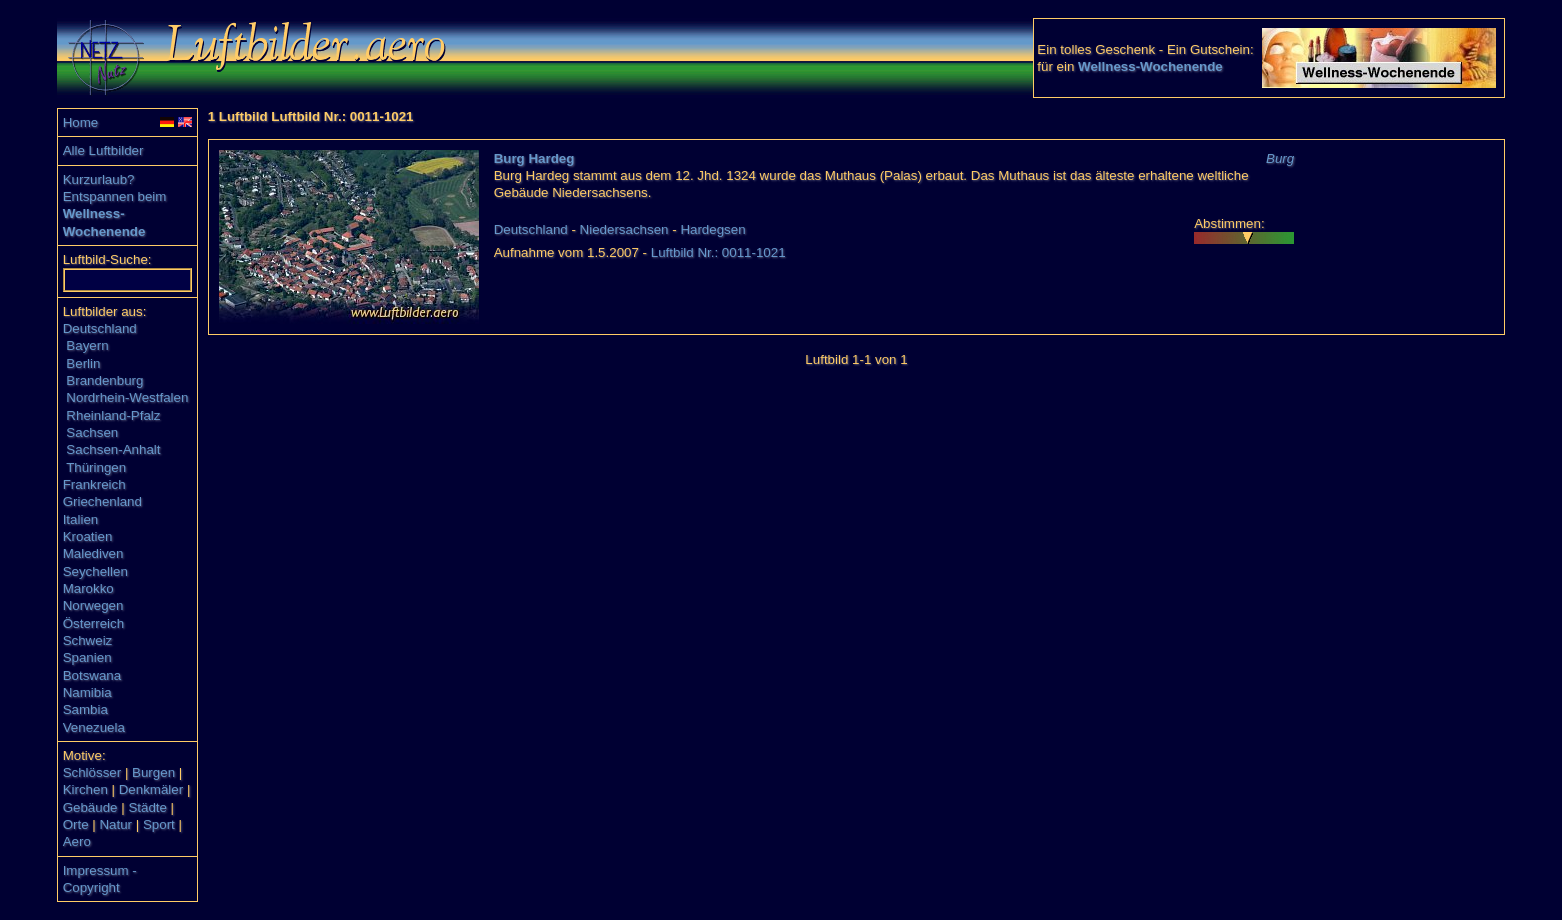 The image size is (1562, 920). What do you see at coordinates (77, 841) in the screenshot?
I see `Aero` at bounding box center [77, 841].